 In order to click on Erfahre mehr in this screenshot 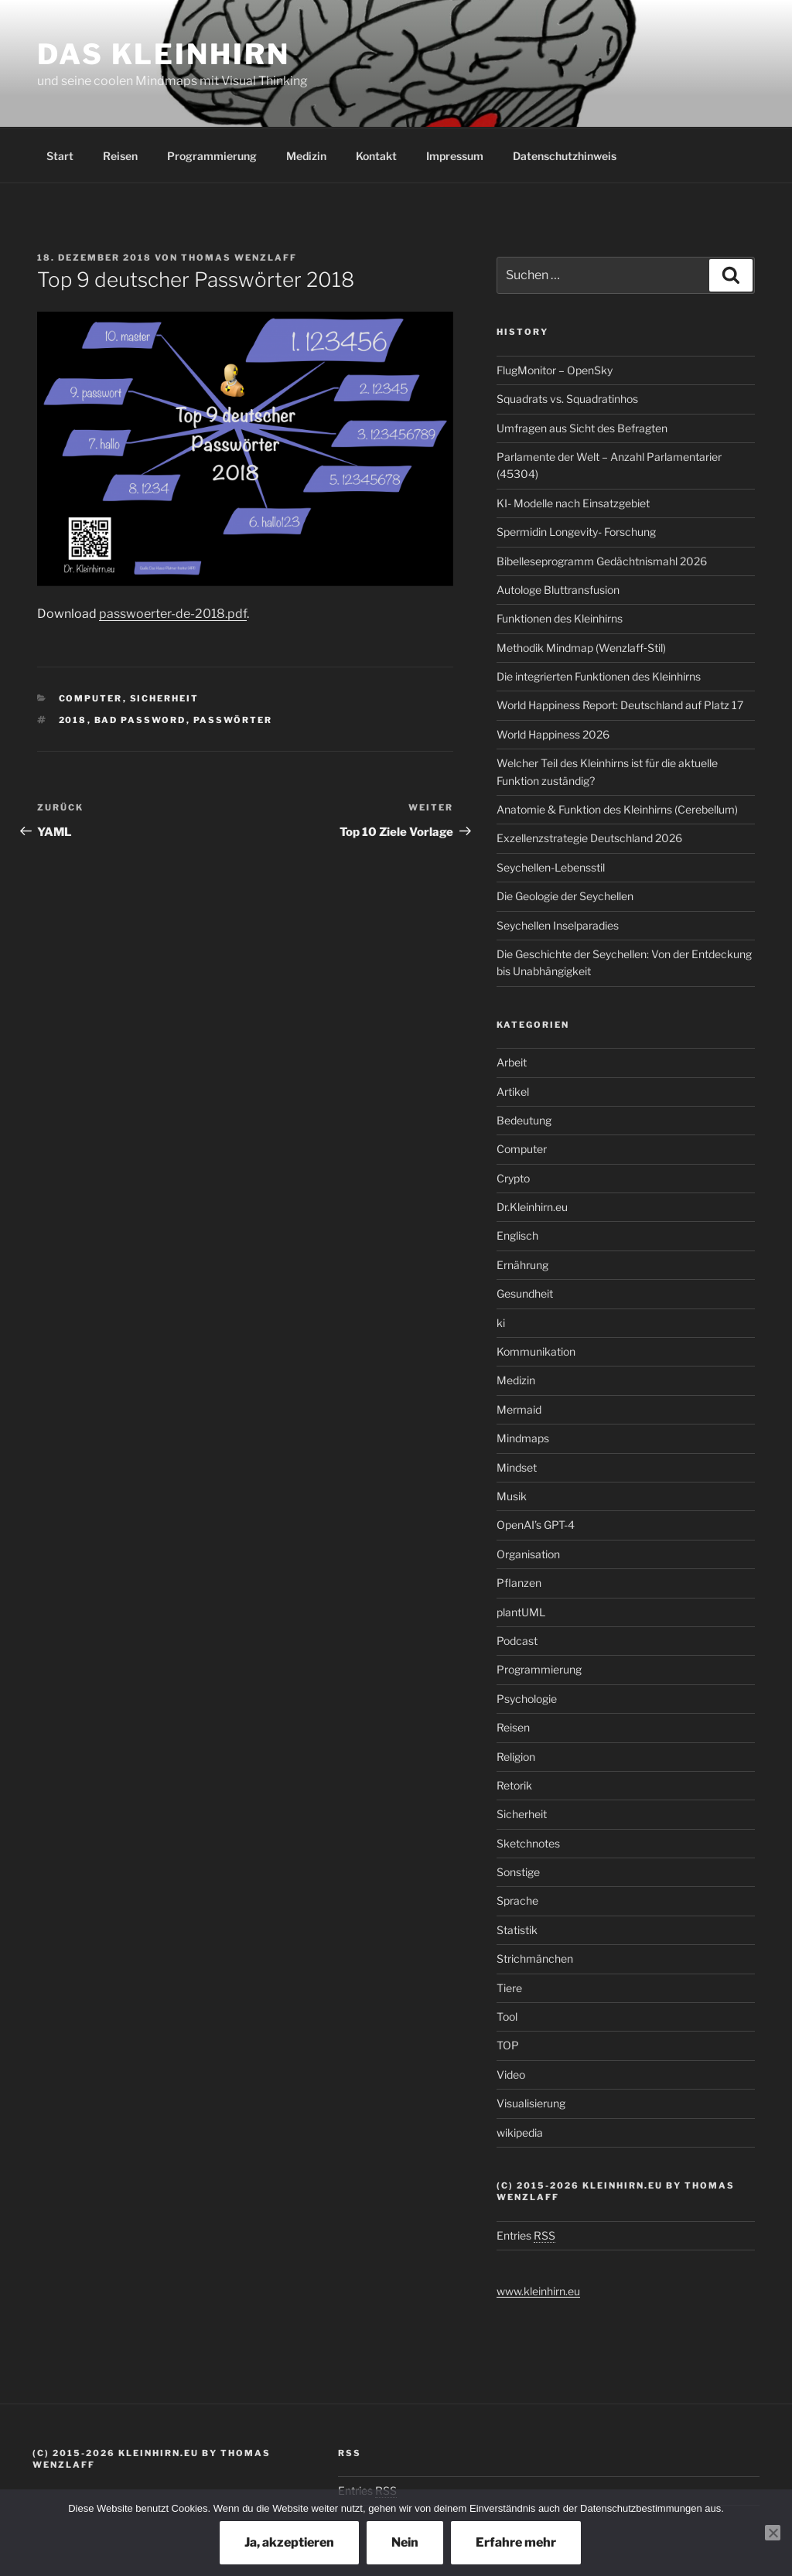, I will do `click(516, 2542)`.